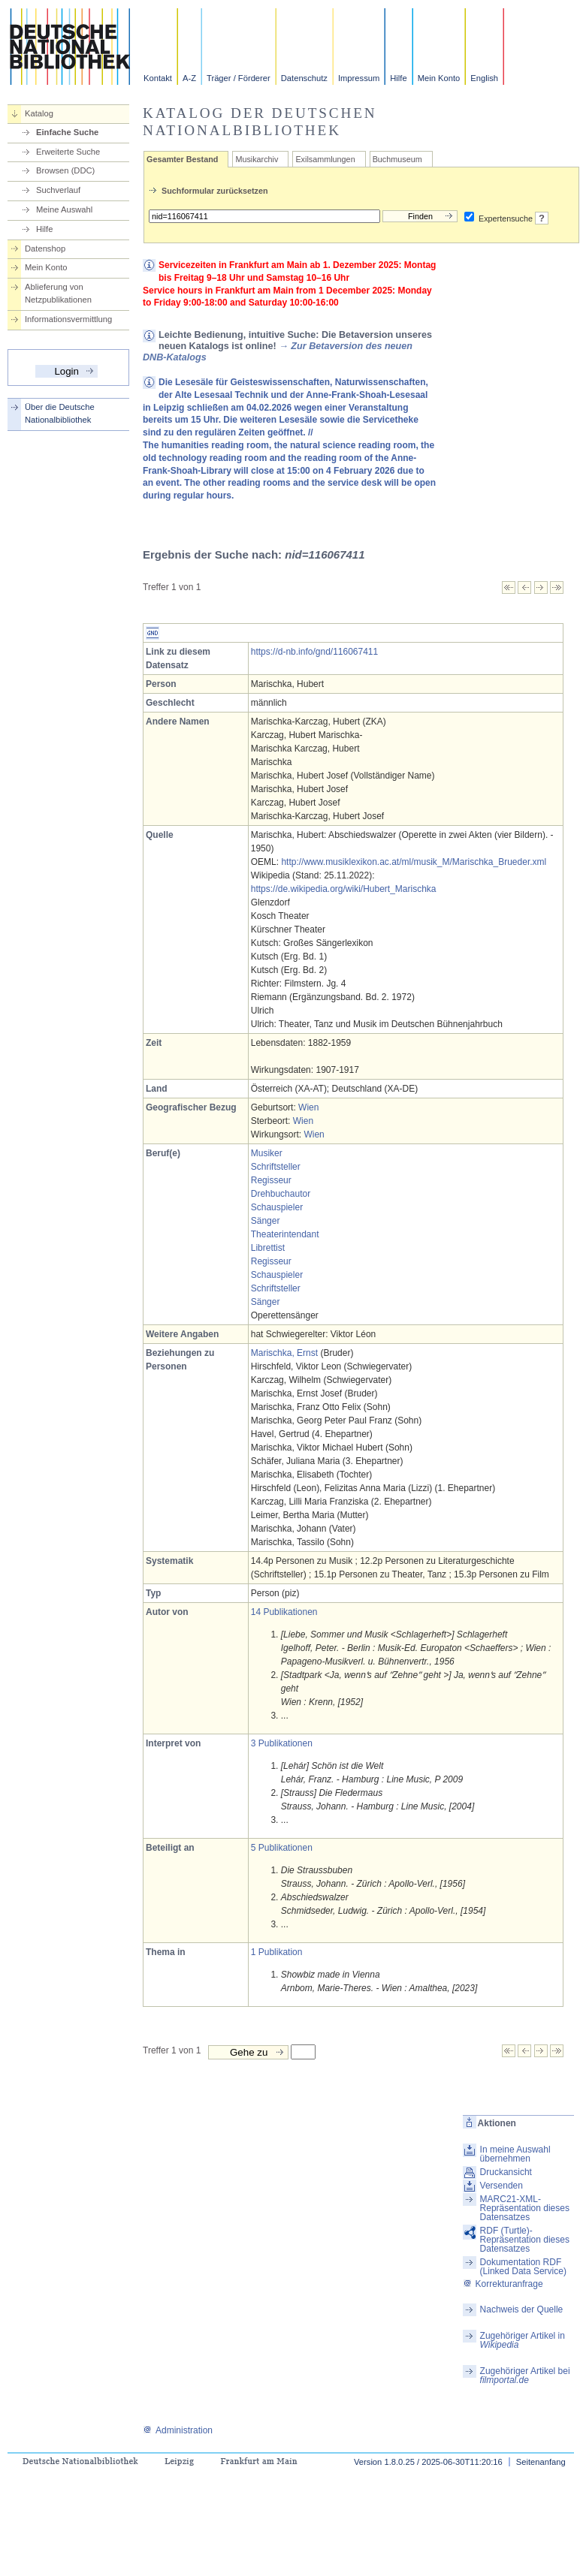  Describe the element at coordinates (304, 78) in the screenshot. I see `Datenschutz` at that location.